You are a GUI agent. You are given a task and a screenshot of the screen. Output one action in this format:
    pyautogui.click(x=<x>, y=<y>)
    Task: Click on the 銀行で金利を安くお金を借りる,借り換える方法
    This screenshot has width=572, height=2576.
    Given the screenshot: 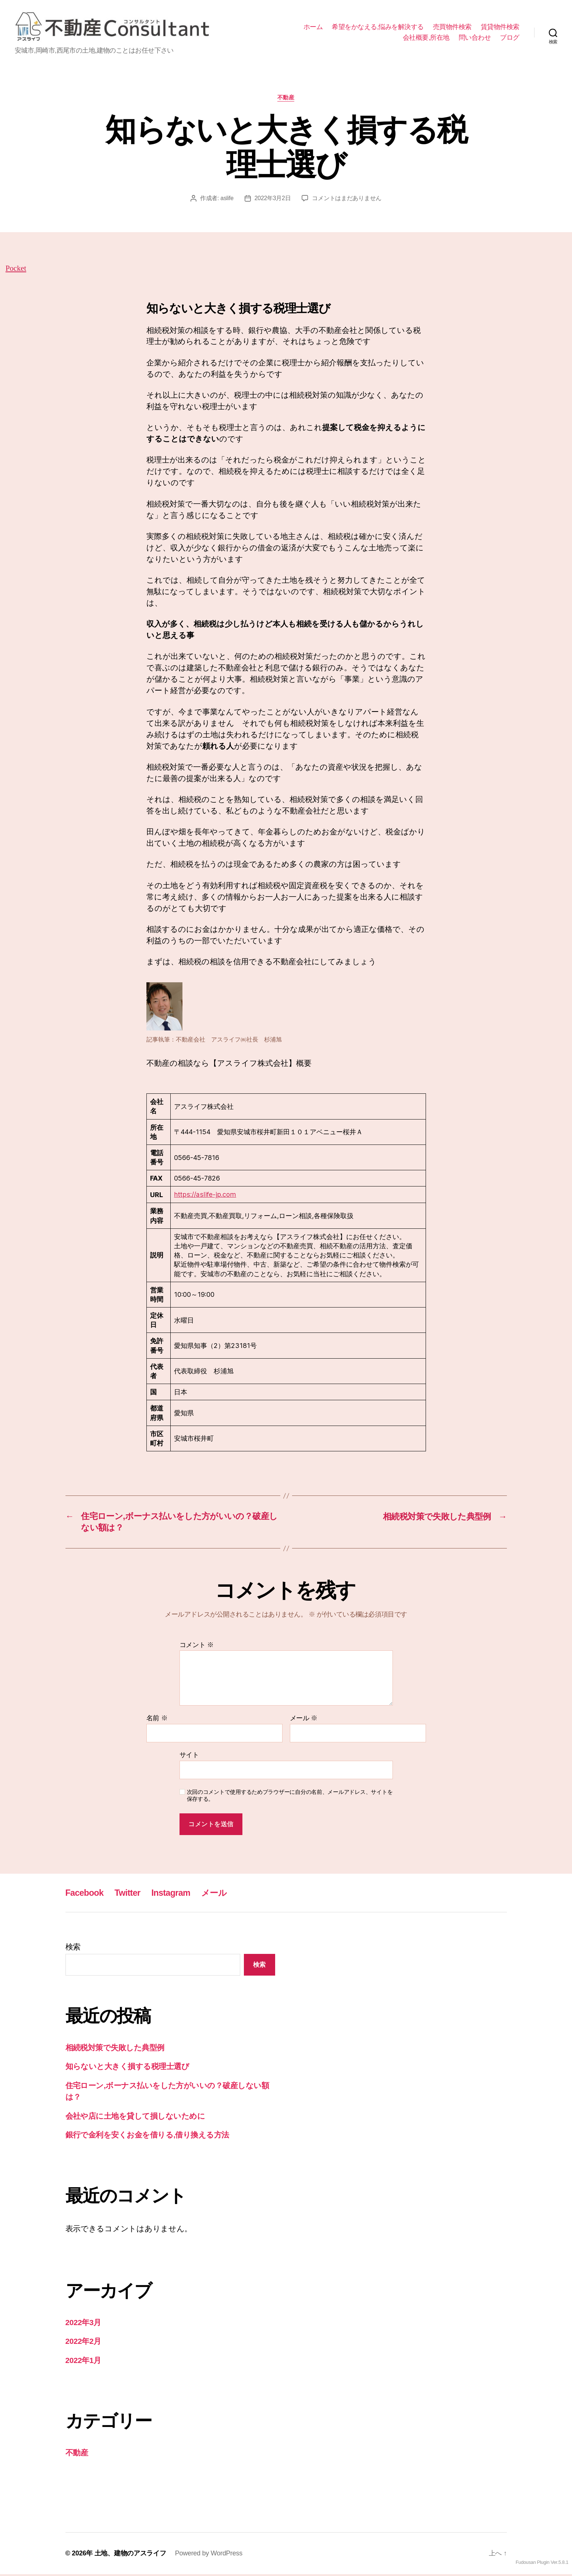 What is the action you would take?
    pyautogui.click(x=147, y=2136)
    